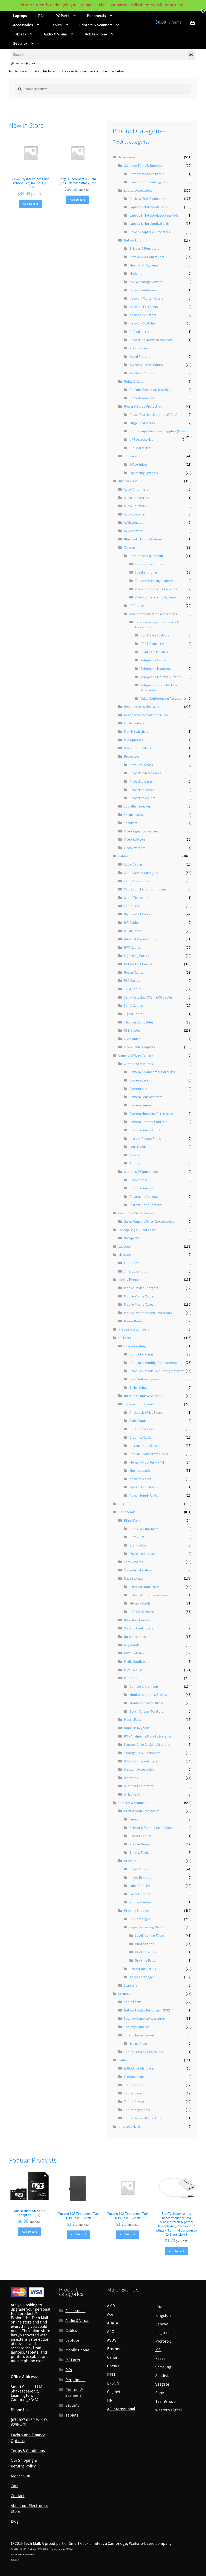 The image size is (206, 2576). What do you see at coordinates (136, 955) in the screenshot?
I see `Lightning Cables` at bounding box center [136, 955].